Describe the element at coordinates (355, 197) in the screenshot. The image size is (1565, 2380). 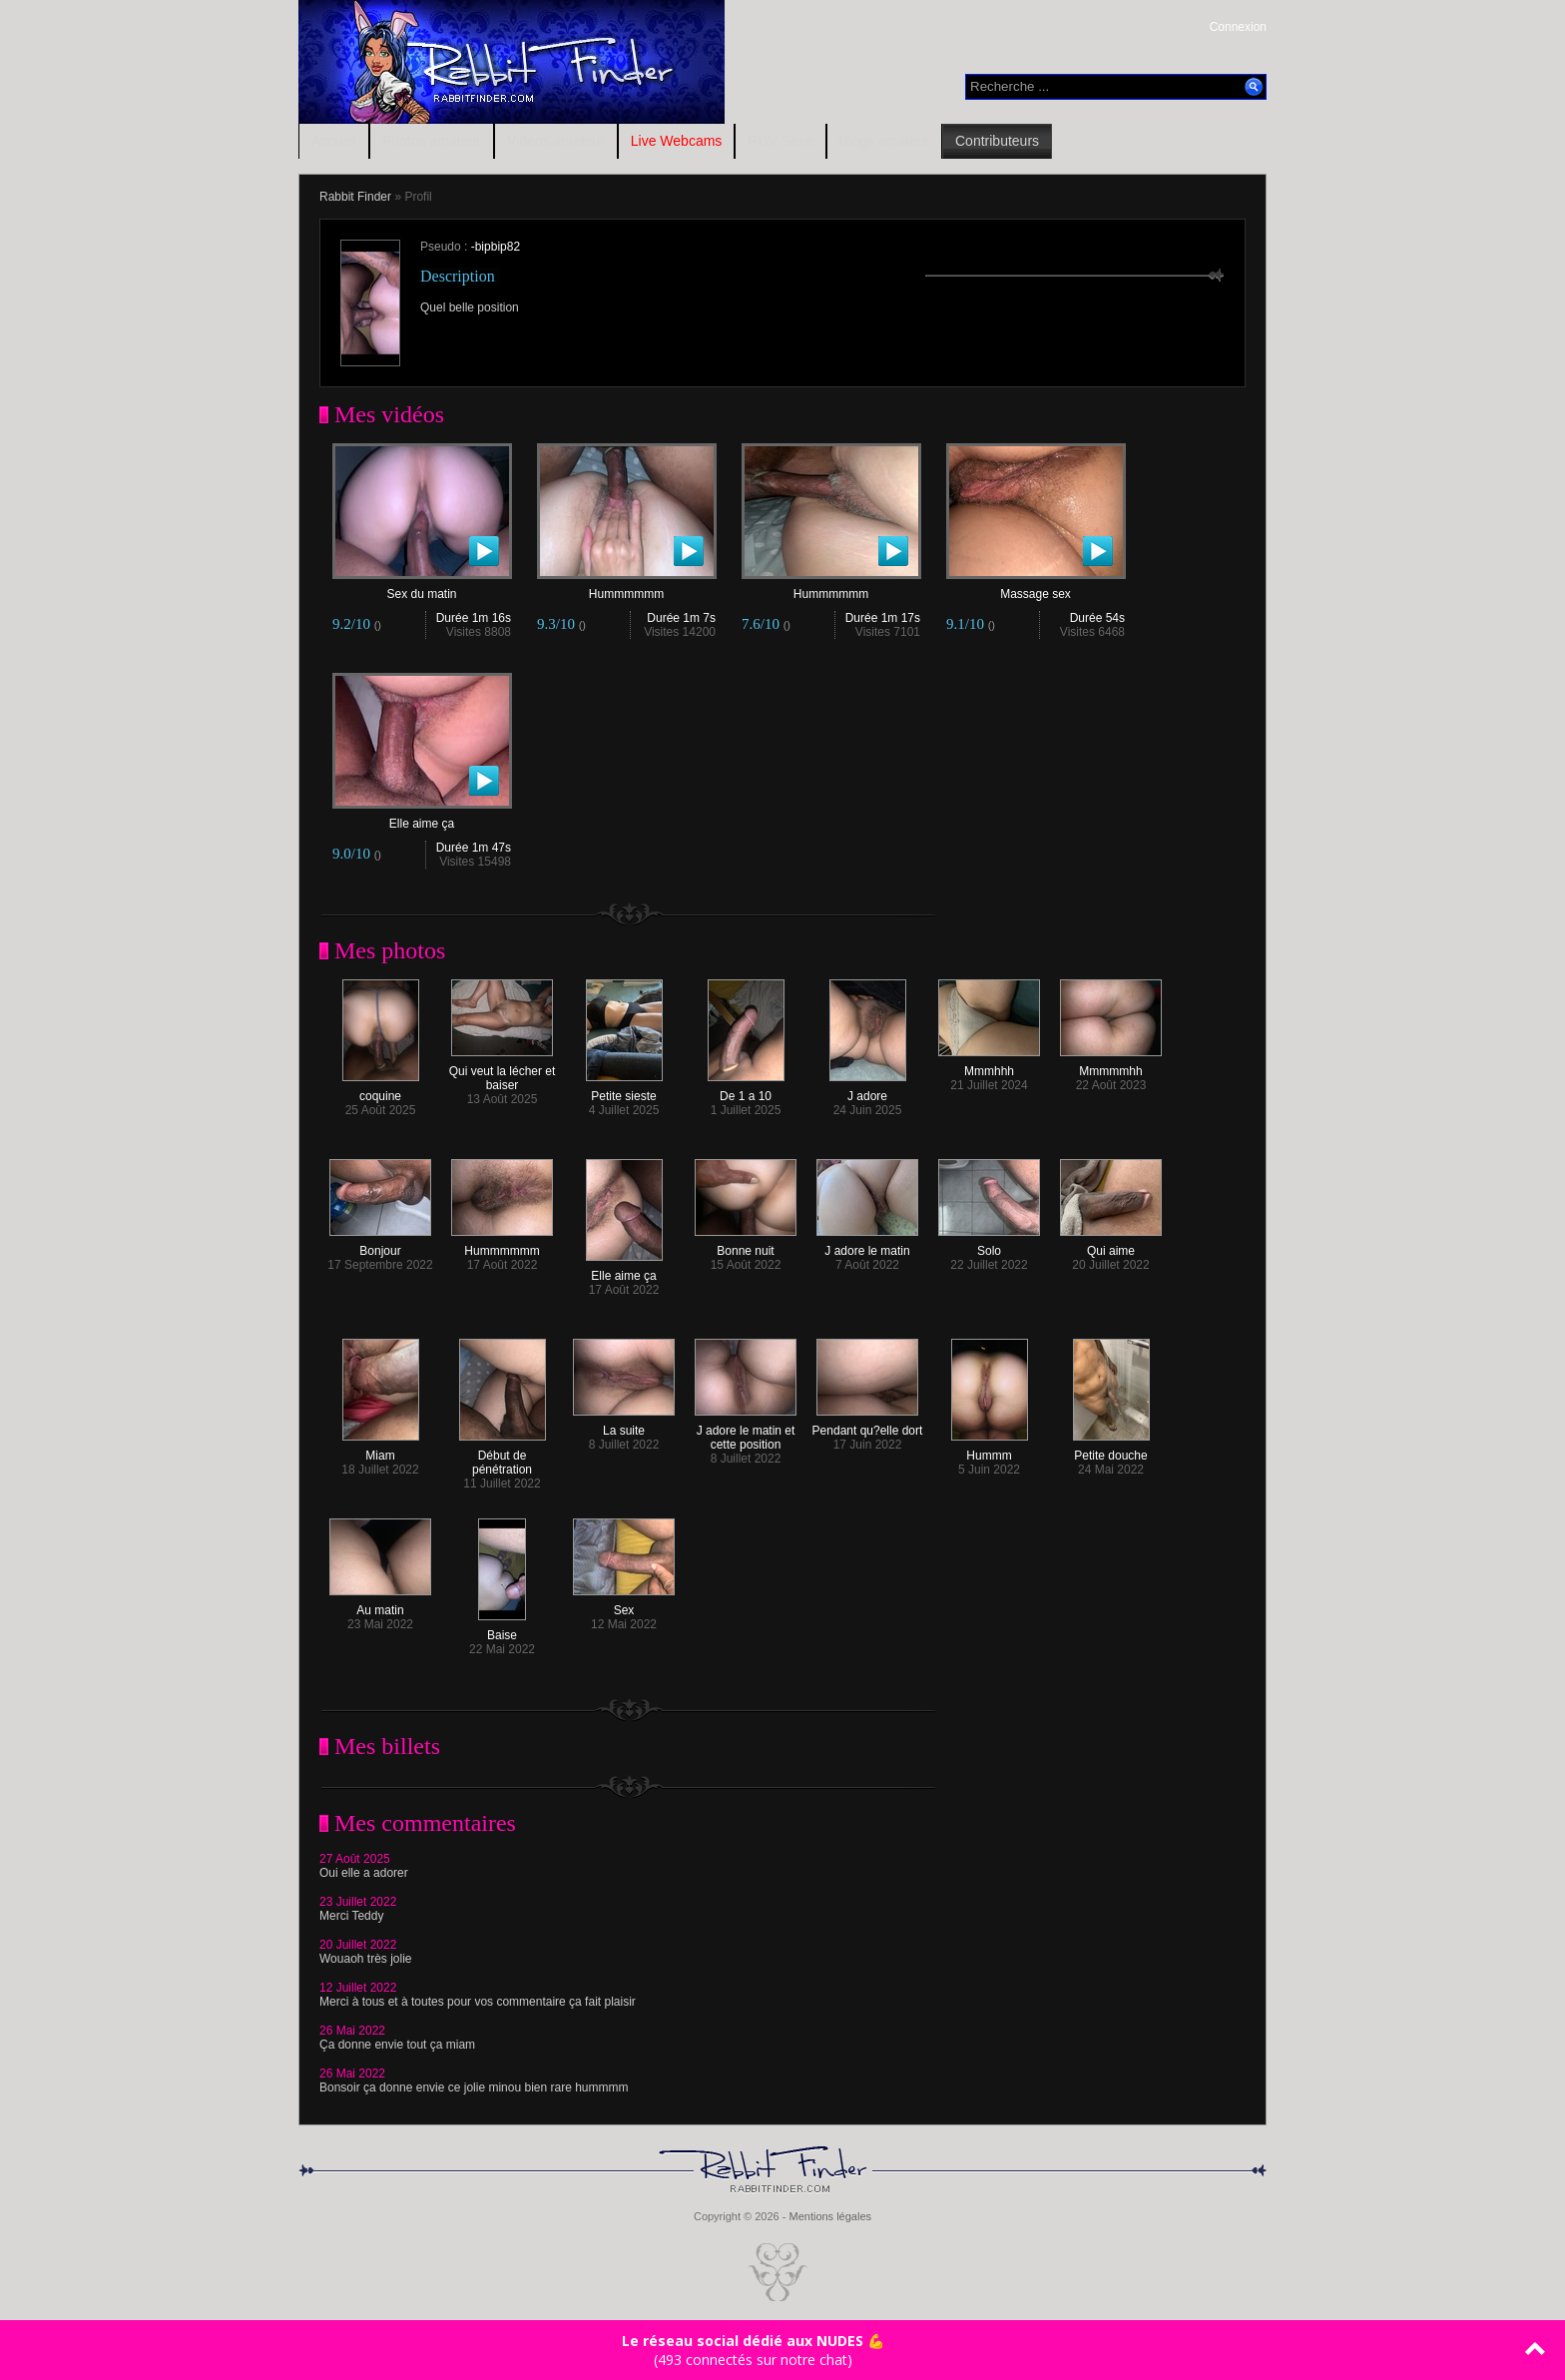
I see `Rabbit Finder` at that location.